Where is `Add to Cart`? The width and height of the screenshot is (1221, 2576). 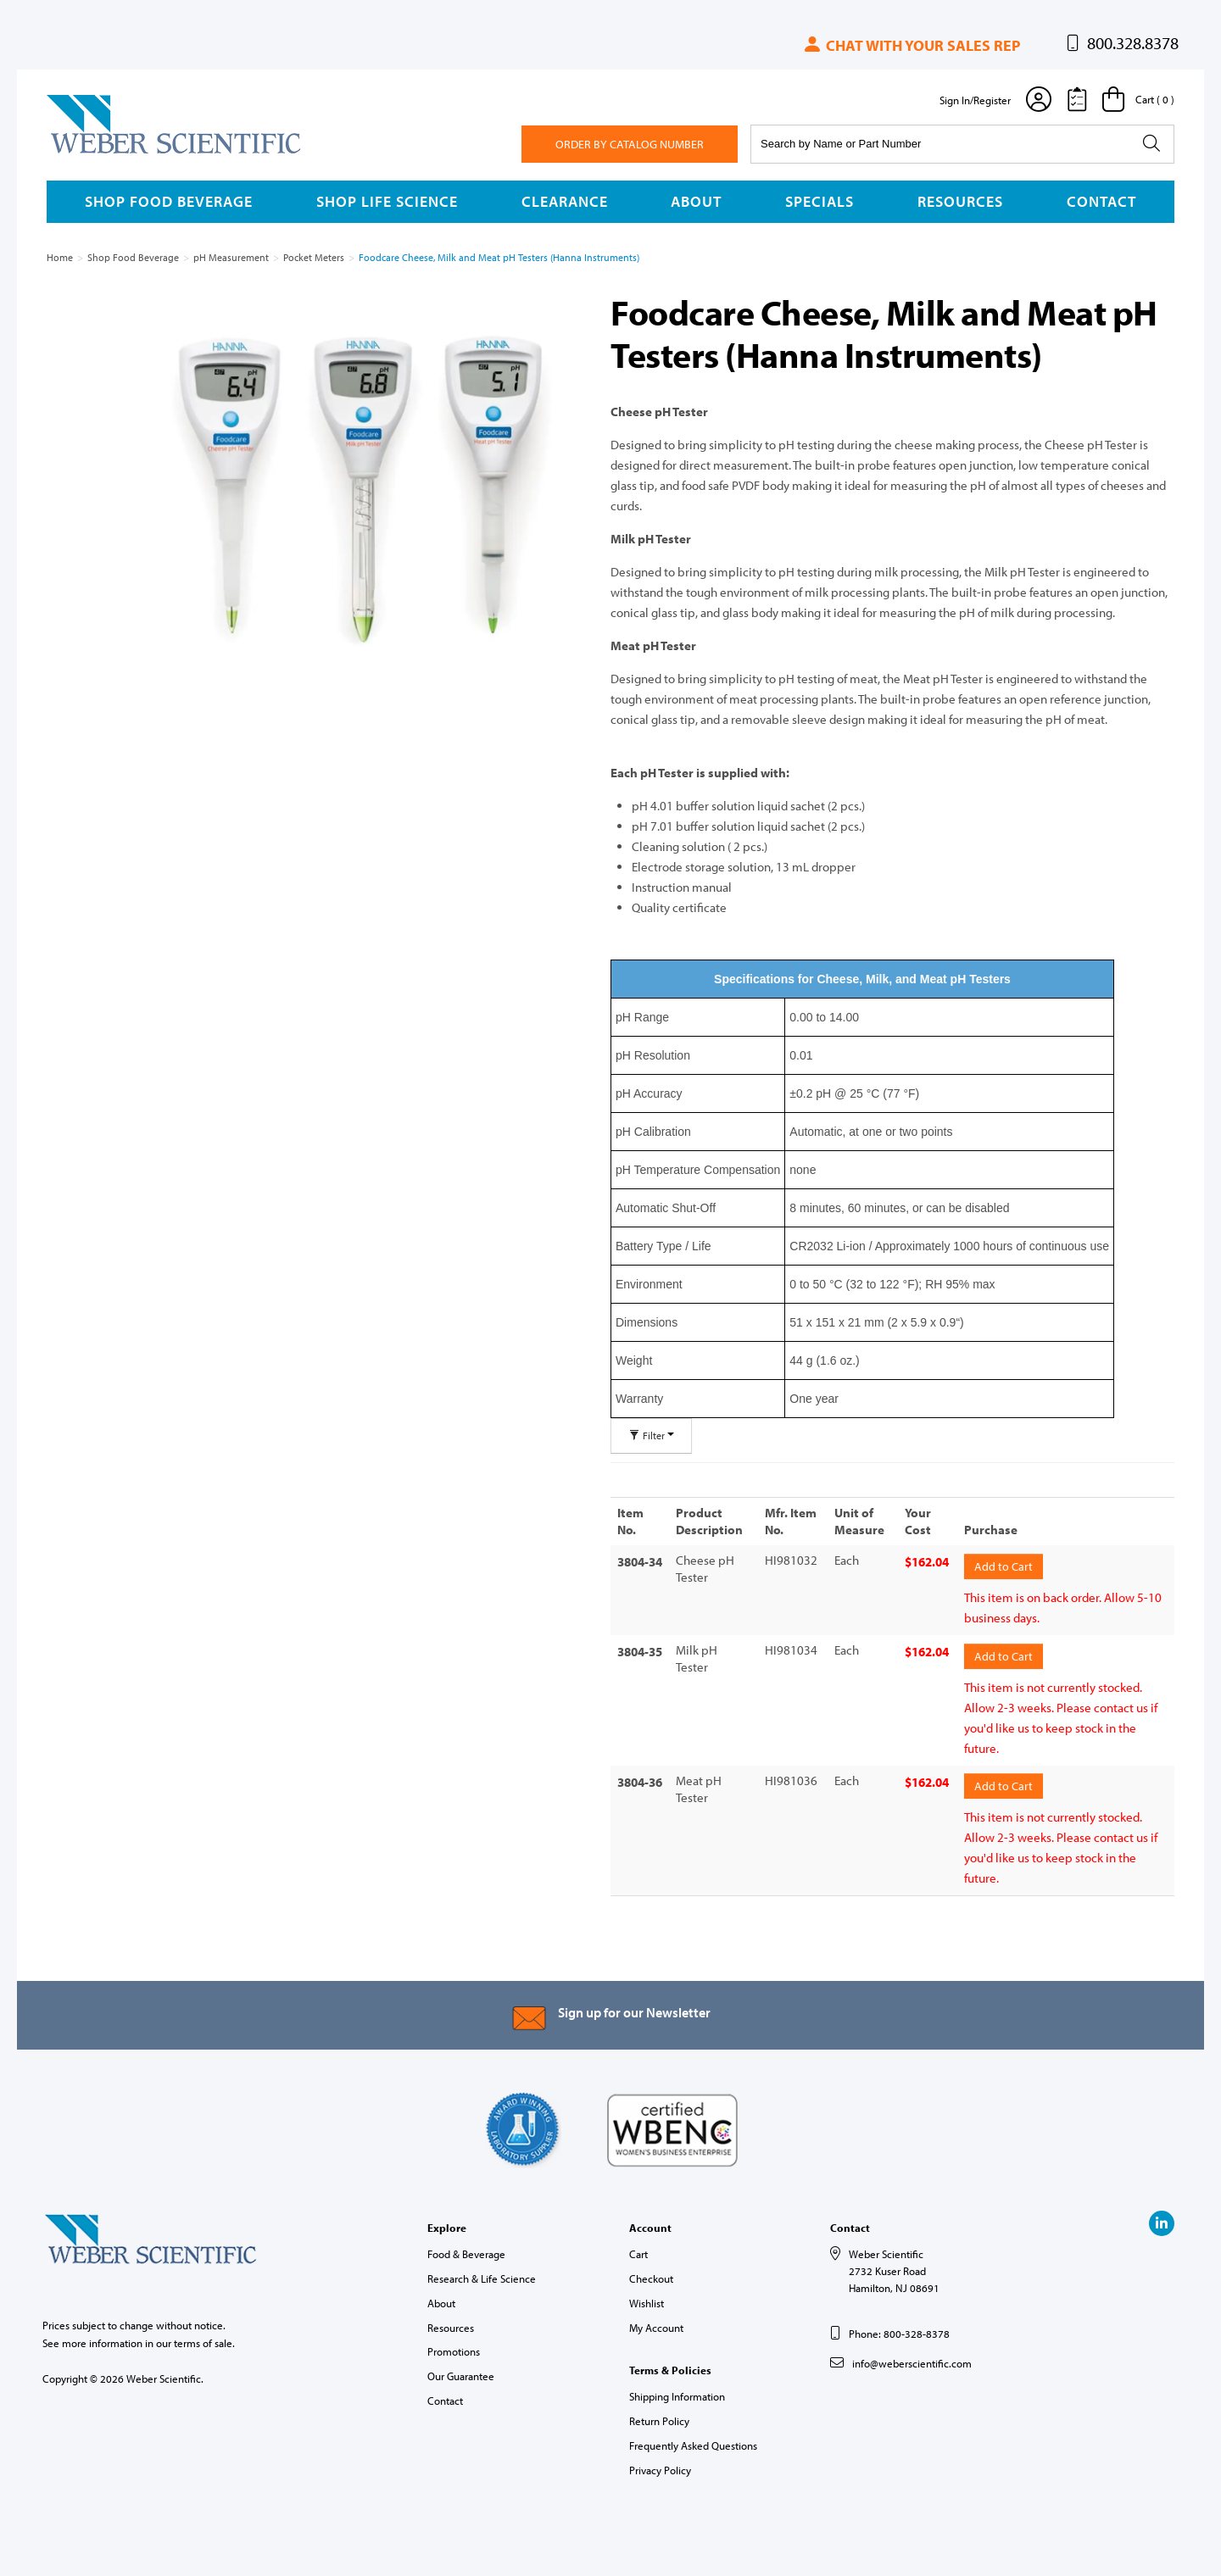
Add to Cart is located at coordinates (1003, 1564).